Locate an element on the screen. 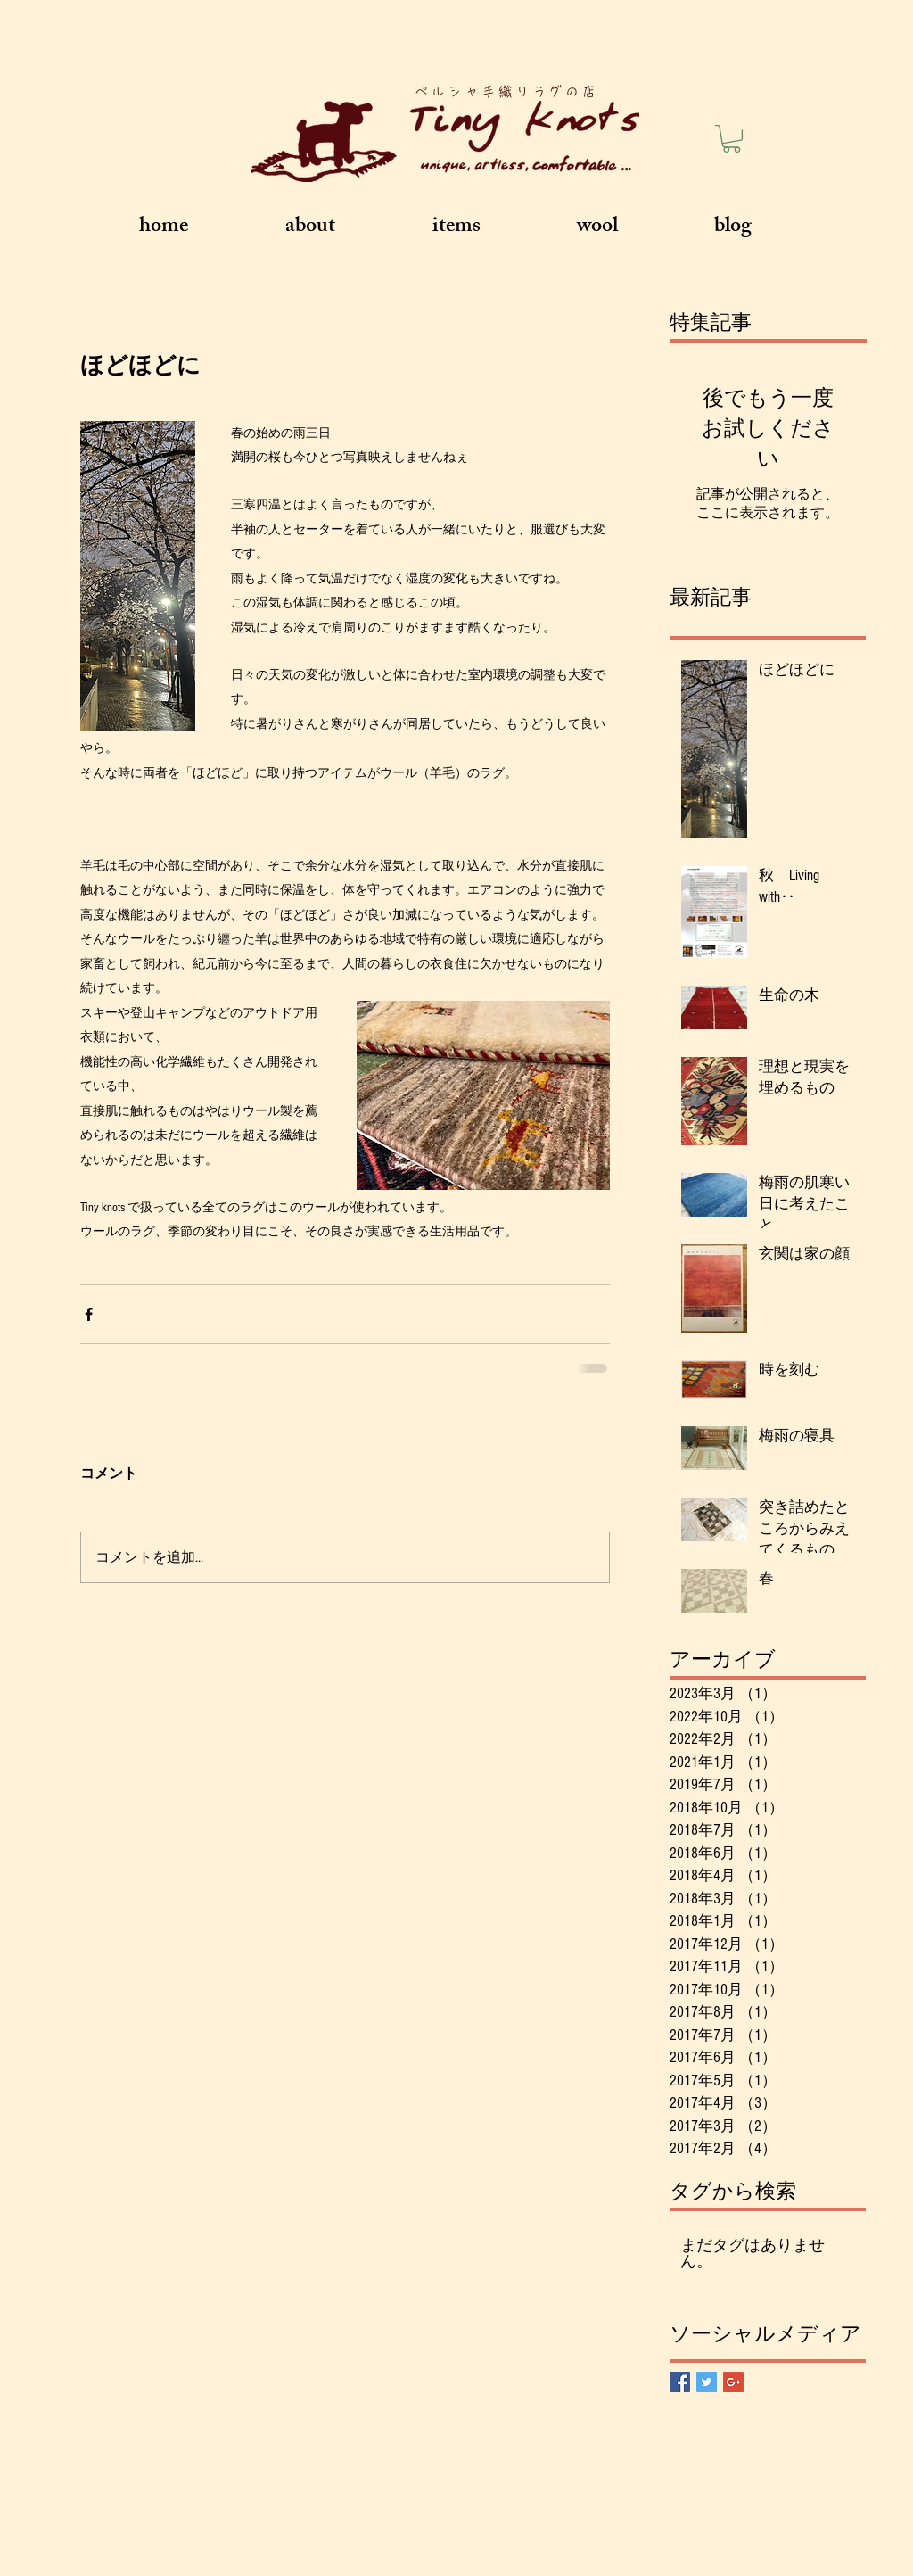  [Twitter Basic Square] is located at coordinates (706, 2382).